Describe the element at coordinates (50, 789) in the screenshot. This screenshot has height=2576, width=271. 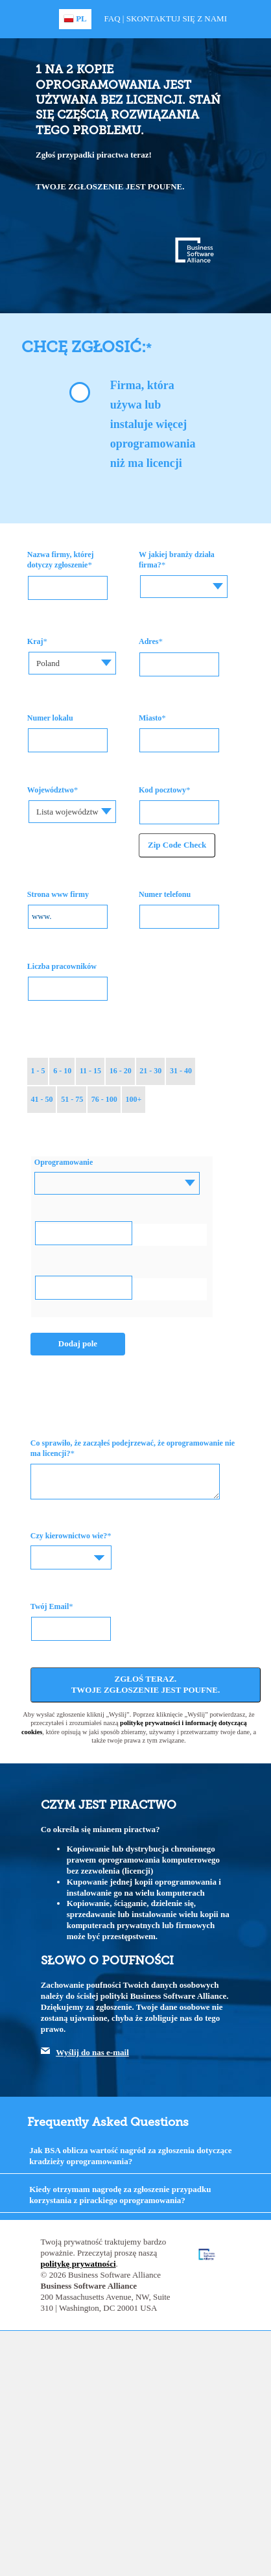
I see `Województwo` at that location.